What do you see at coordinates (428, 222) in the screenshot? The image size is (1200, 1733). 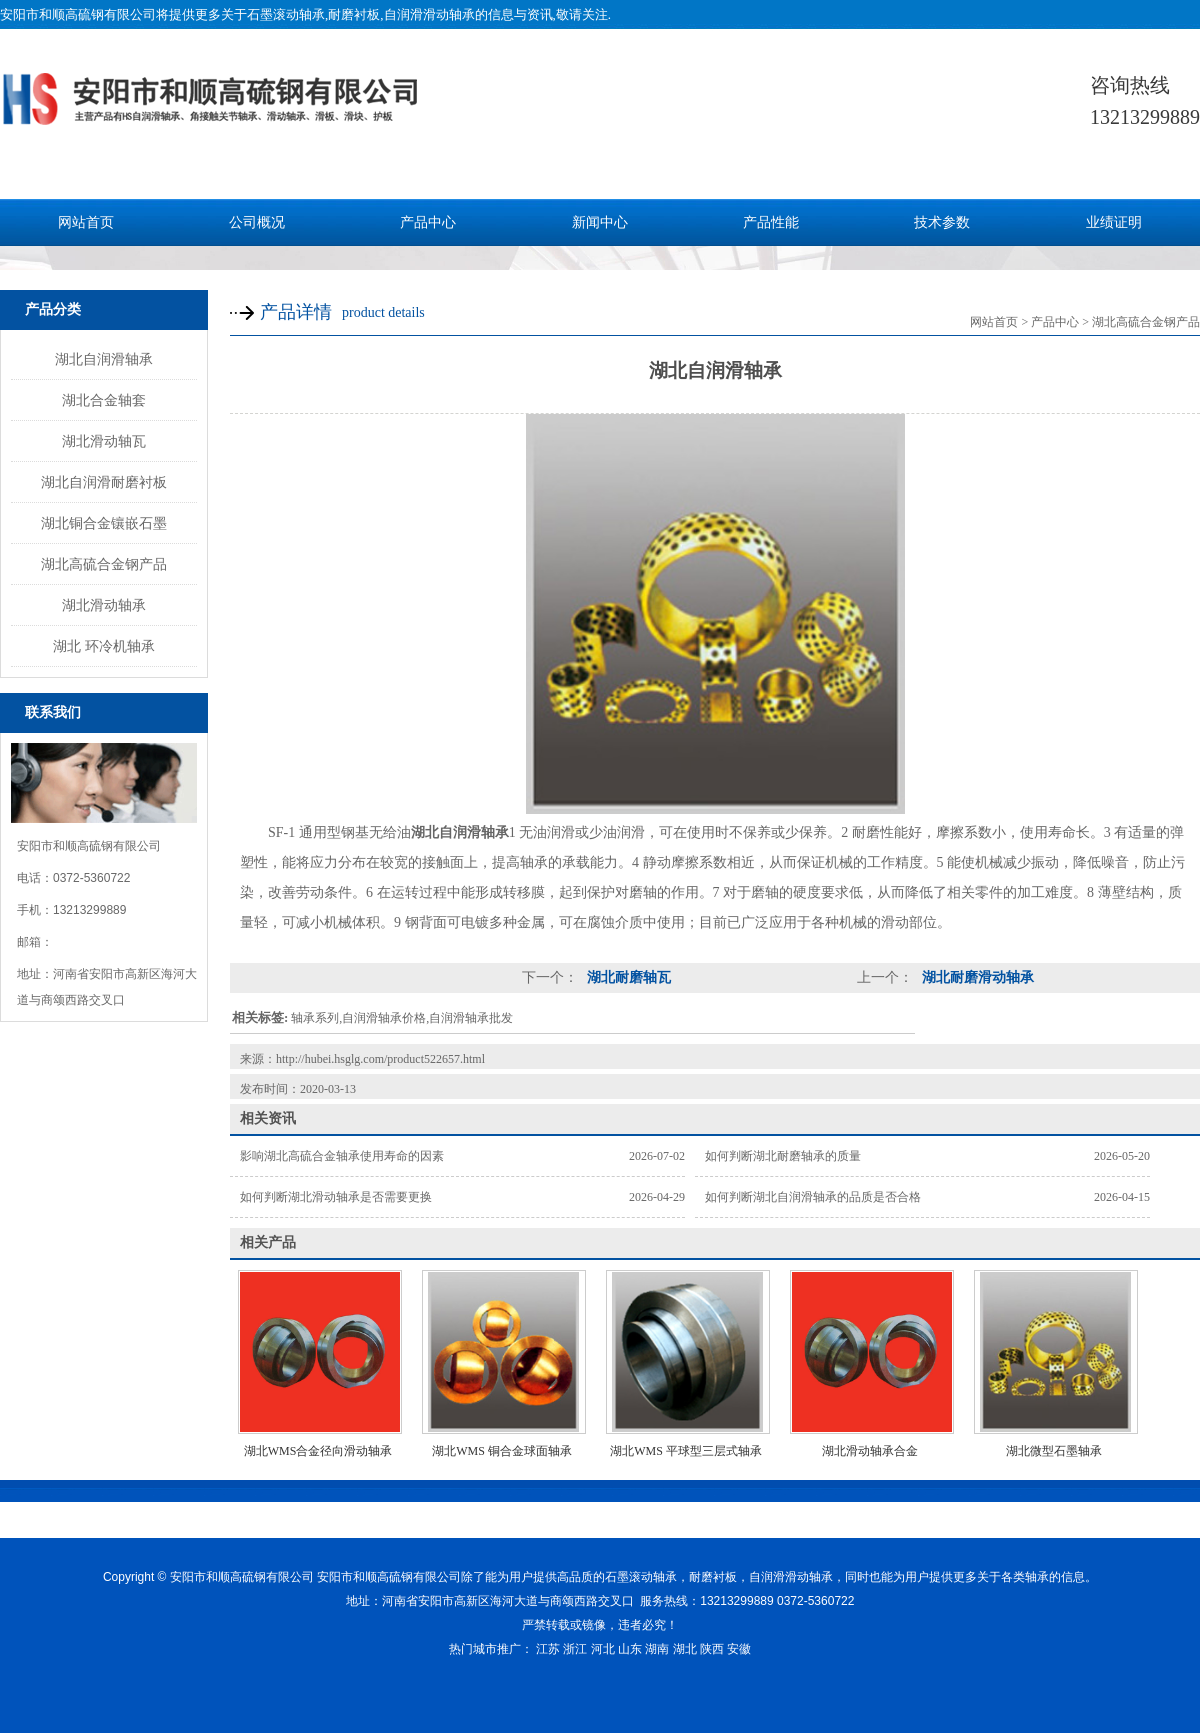 I see `产品中心` at bounding box center [428, 222].